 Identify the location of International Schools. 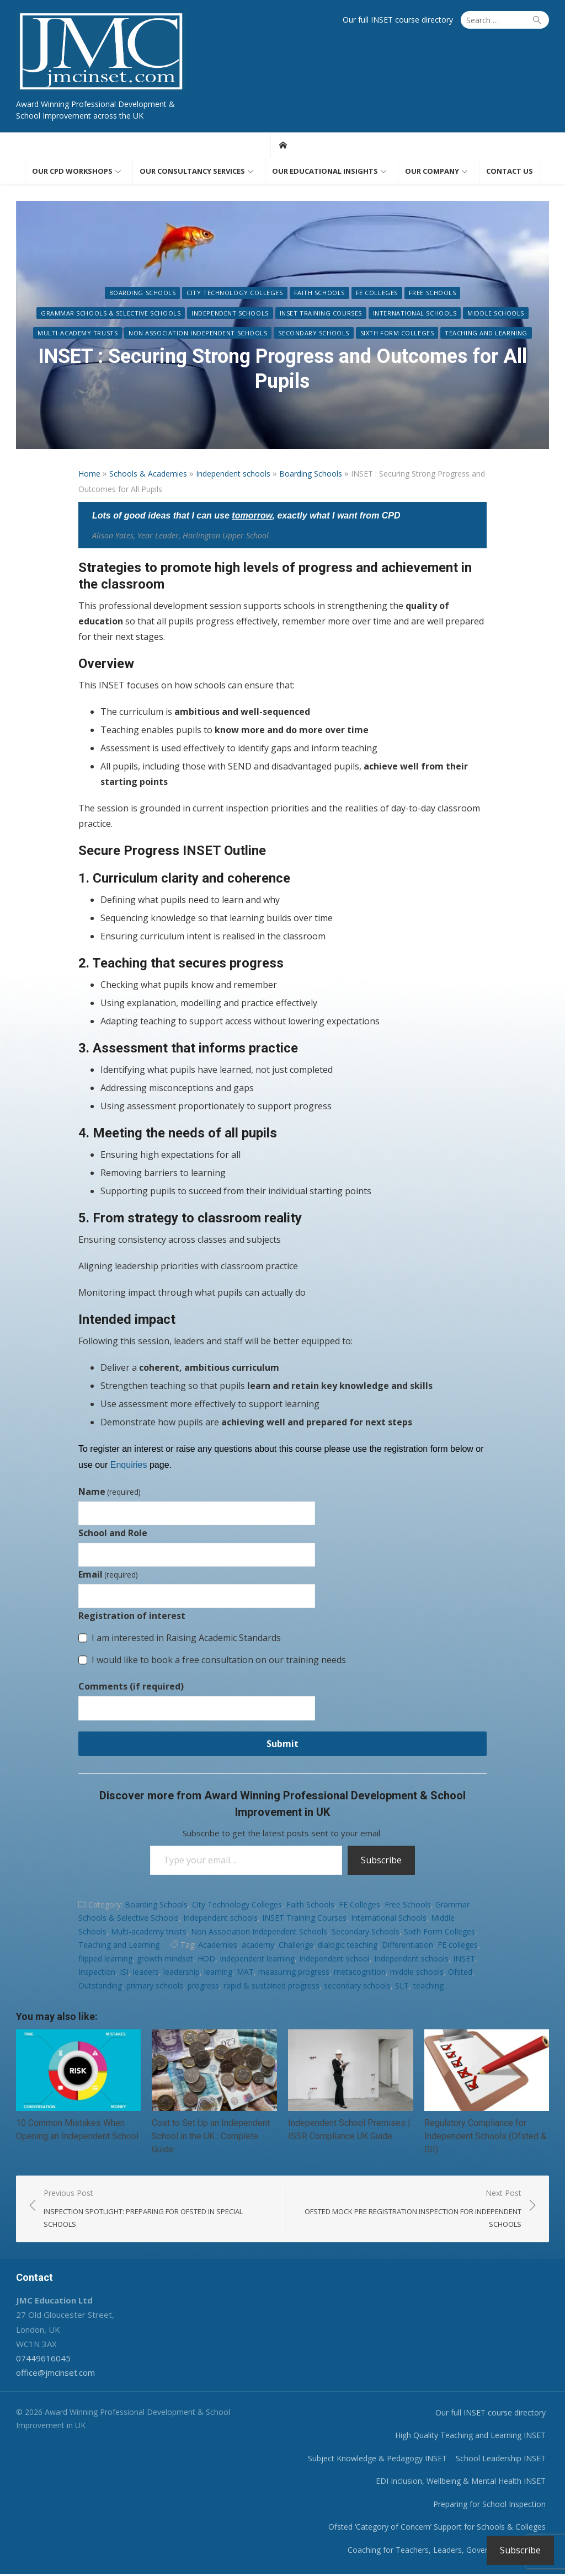
(294, 314).